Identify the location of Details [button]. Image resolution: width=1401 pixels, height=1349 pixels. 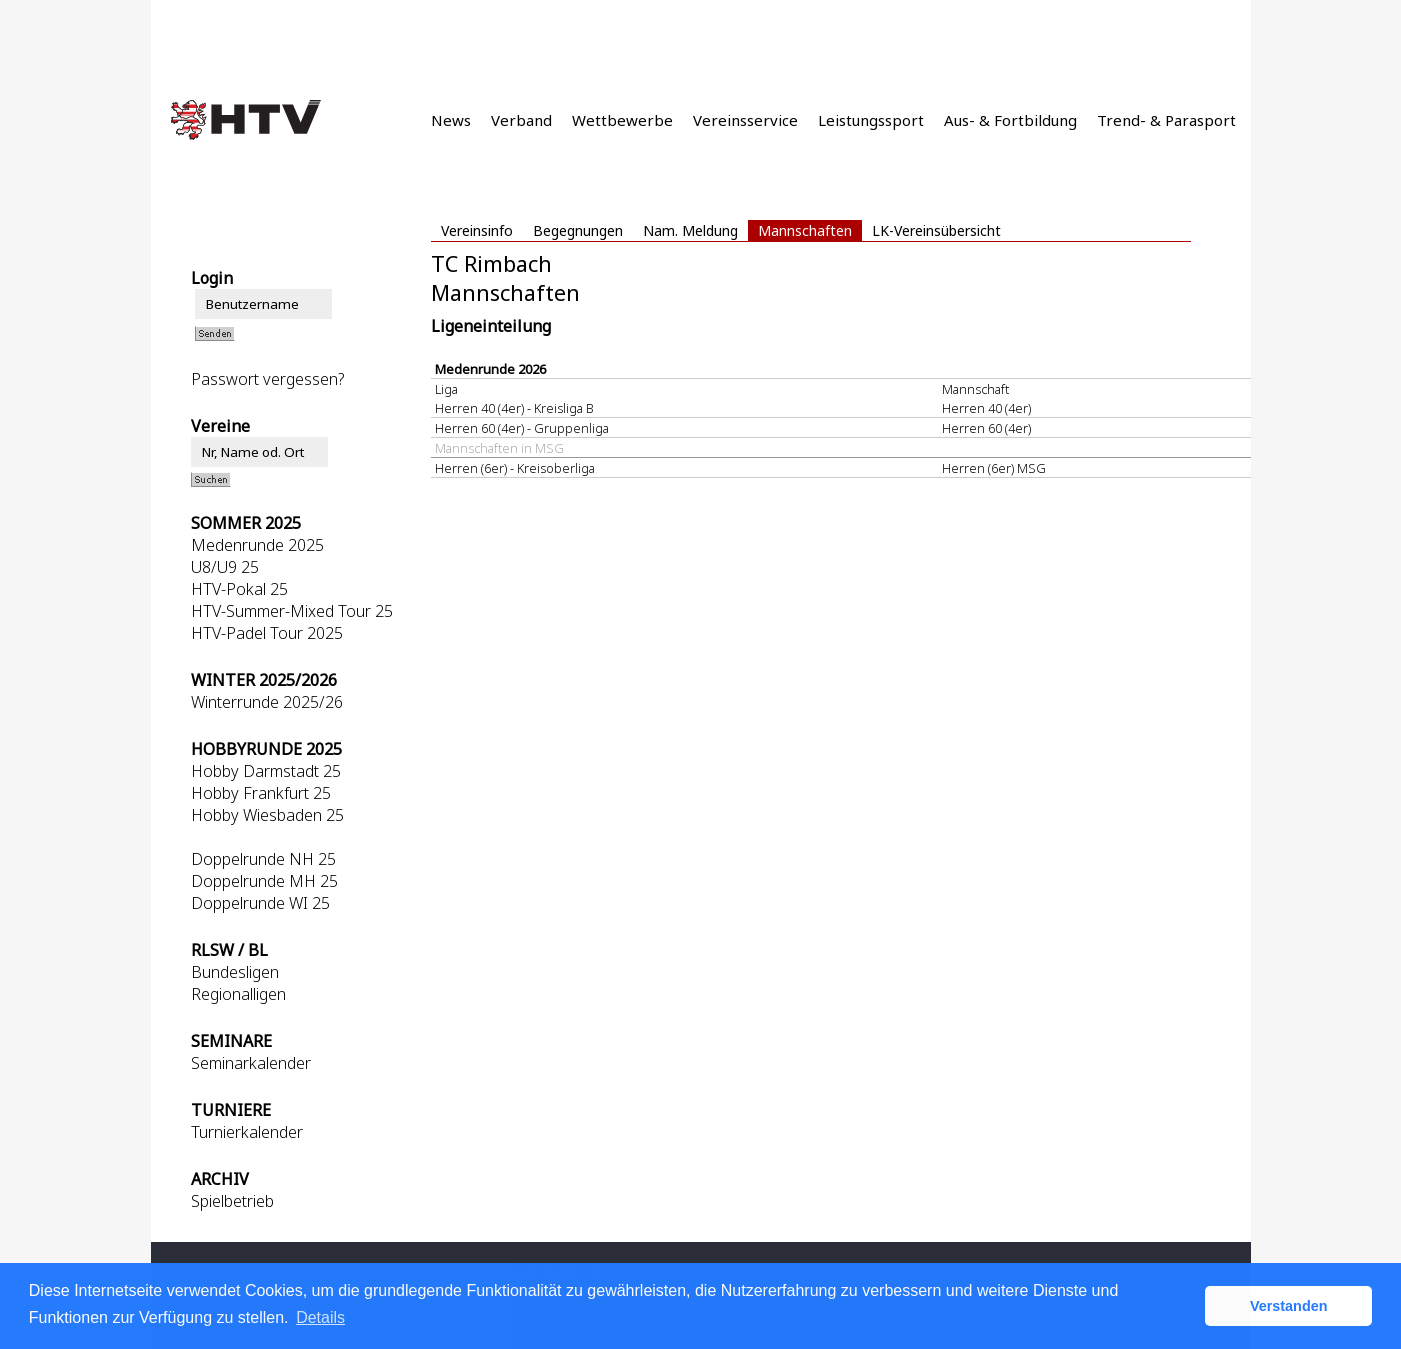
(320, 1317).